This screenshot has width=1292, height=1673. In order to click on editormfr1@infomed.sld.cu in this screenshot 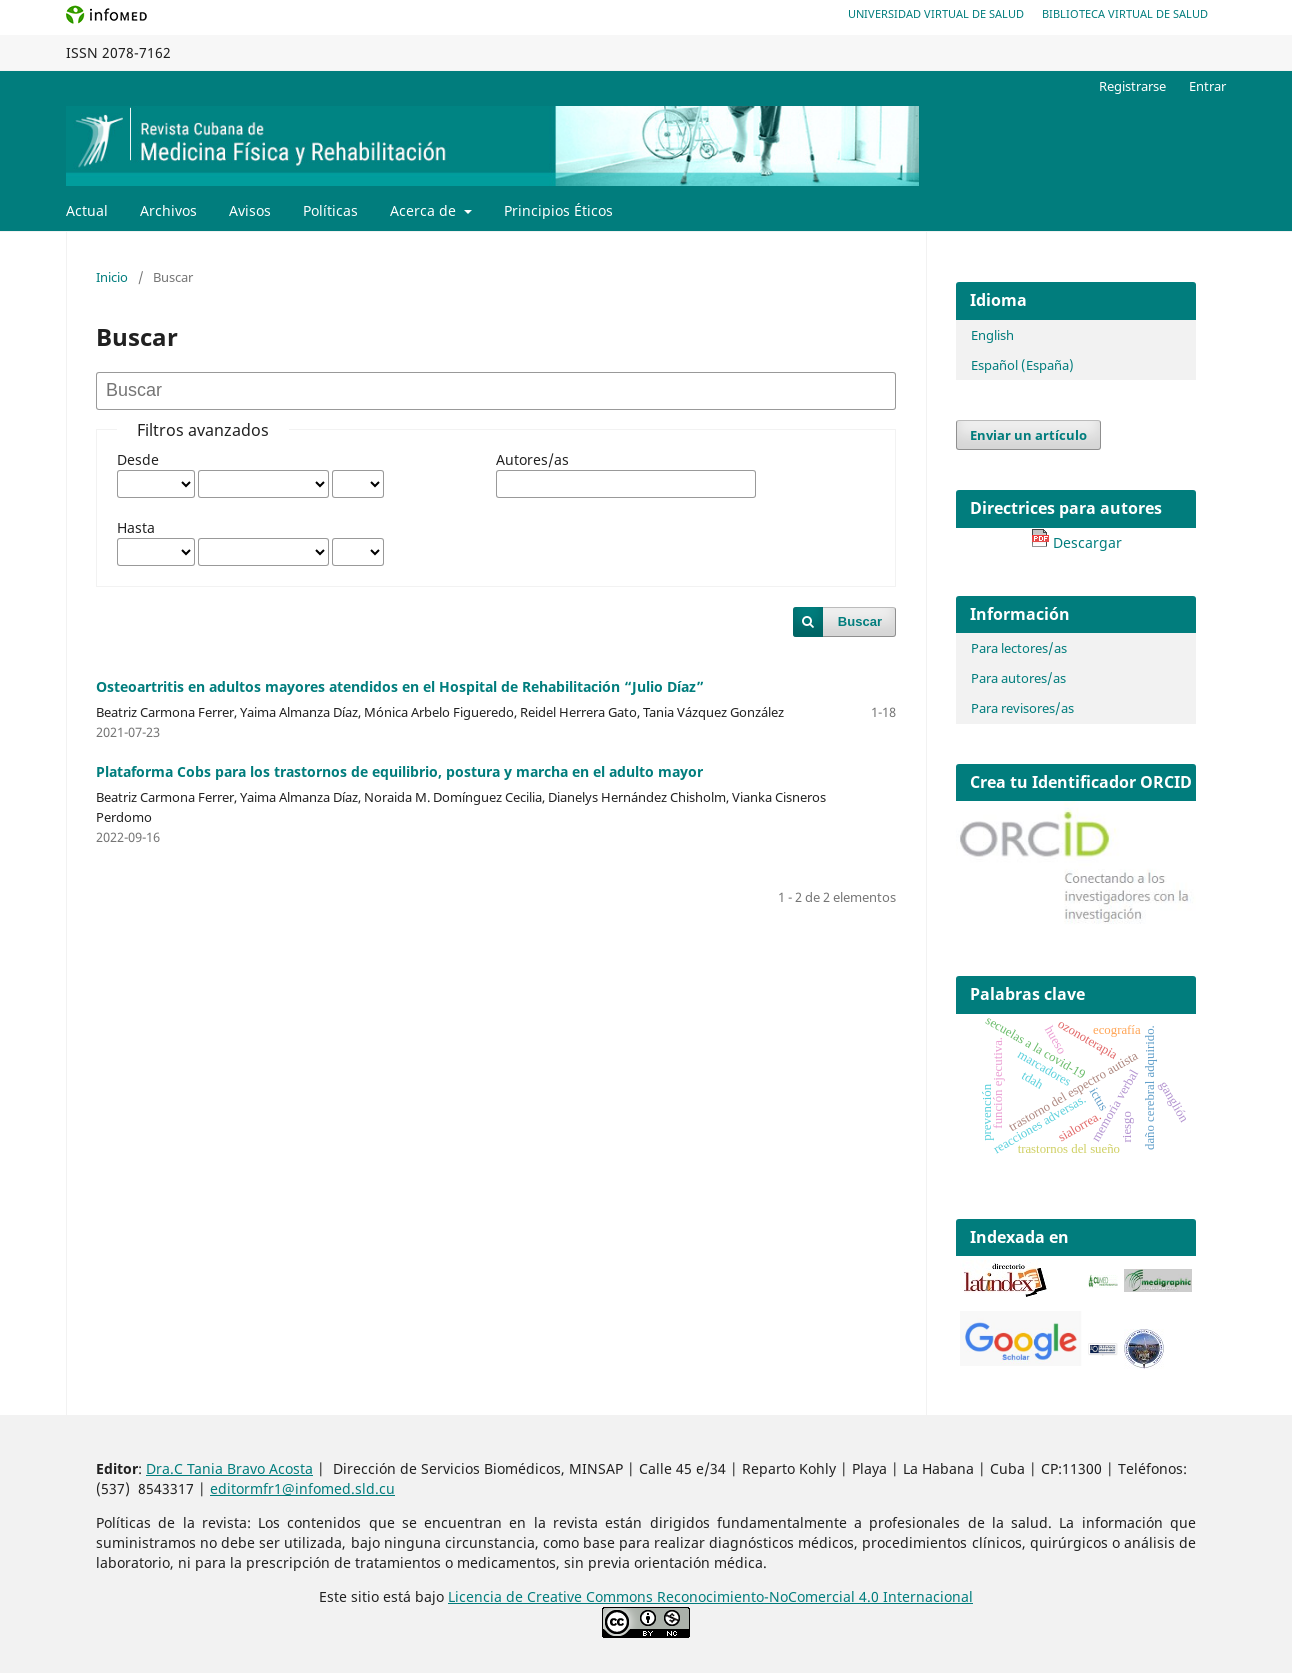, I will do `click(302, 1488)`.